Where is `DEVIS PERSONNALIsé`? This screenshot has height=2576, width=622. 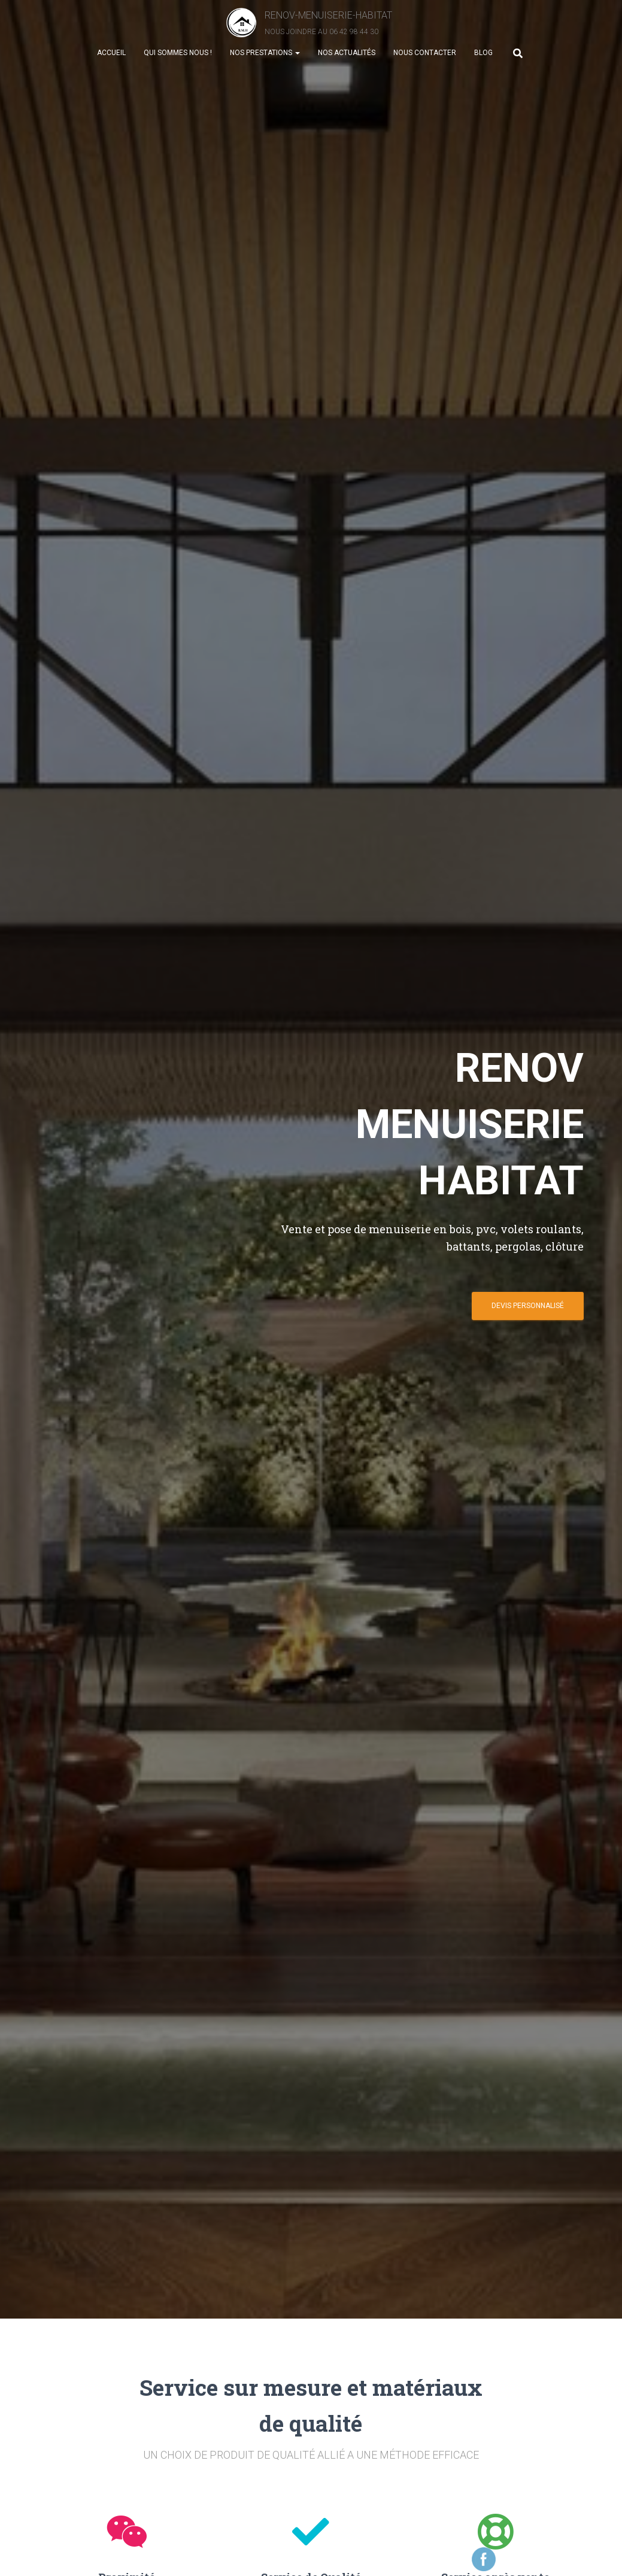 DEVIS PERSONNALIsé is located at coordinates (527, 1310).